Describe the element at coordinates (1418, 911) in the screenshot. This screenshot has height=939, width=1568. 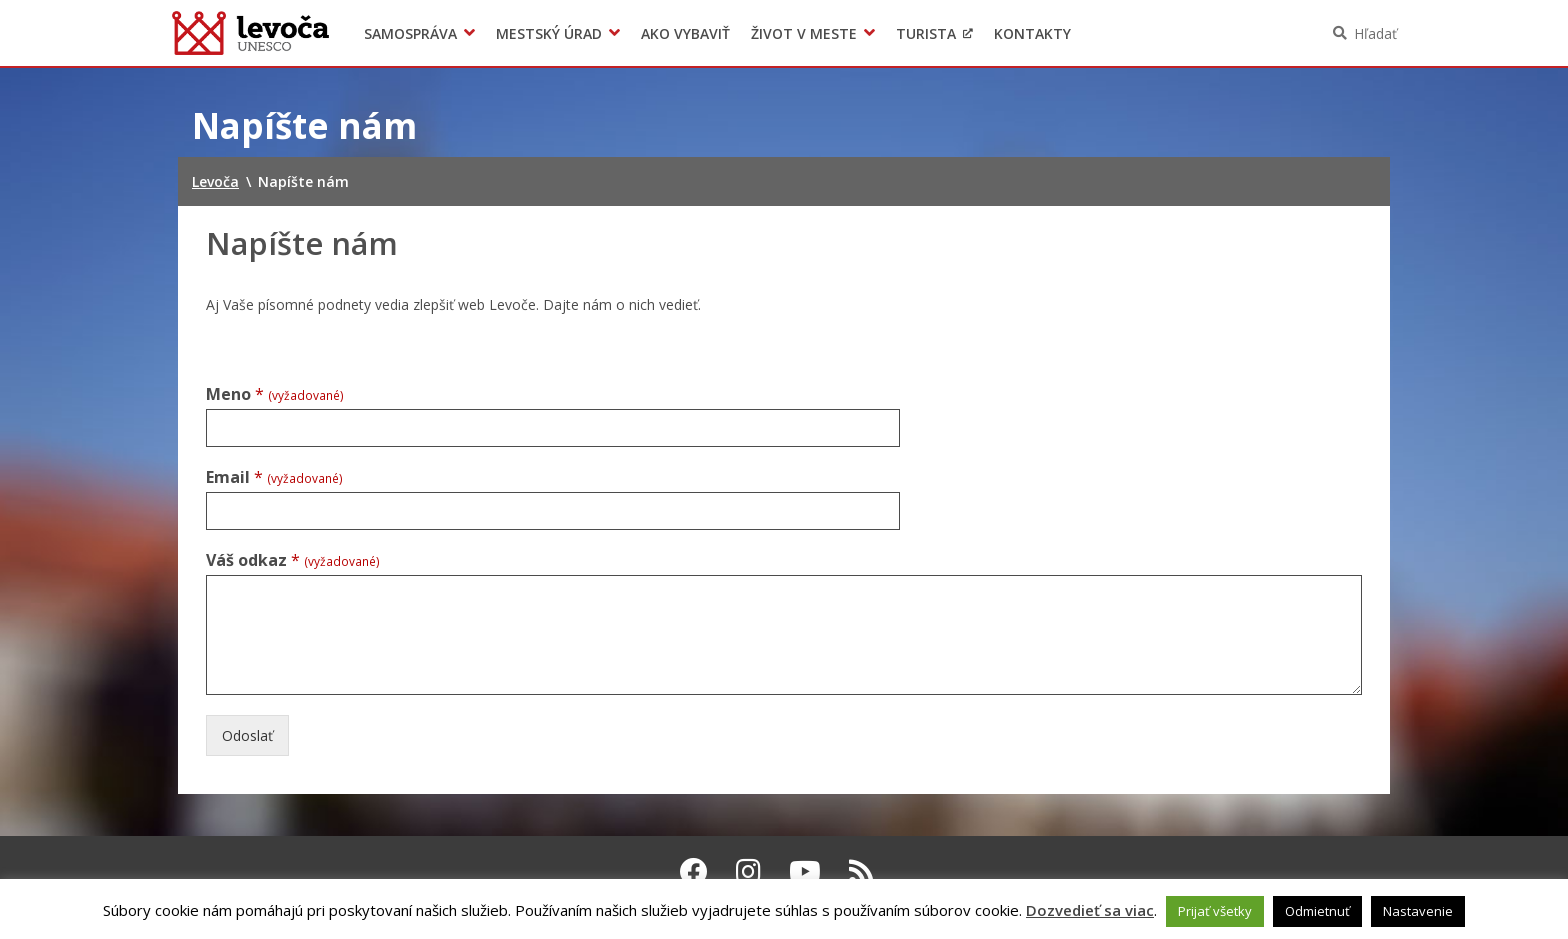
I see `Nastavenie [button]` at that location.